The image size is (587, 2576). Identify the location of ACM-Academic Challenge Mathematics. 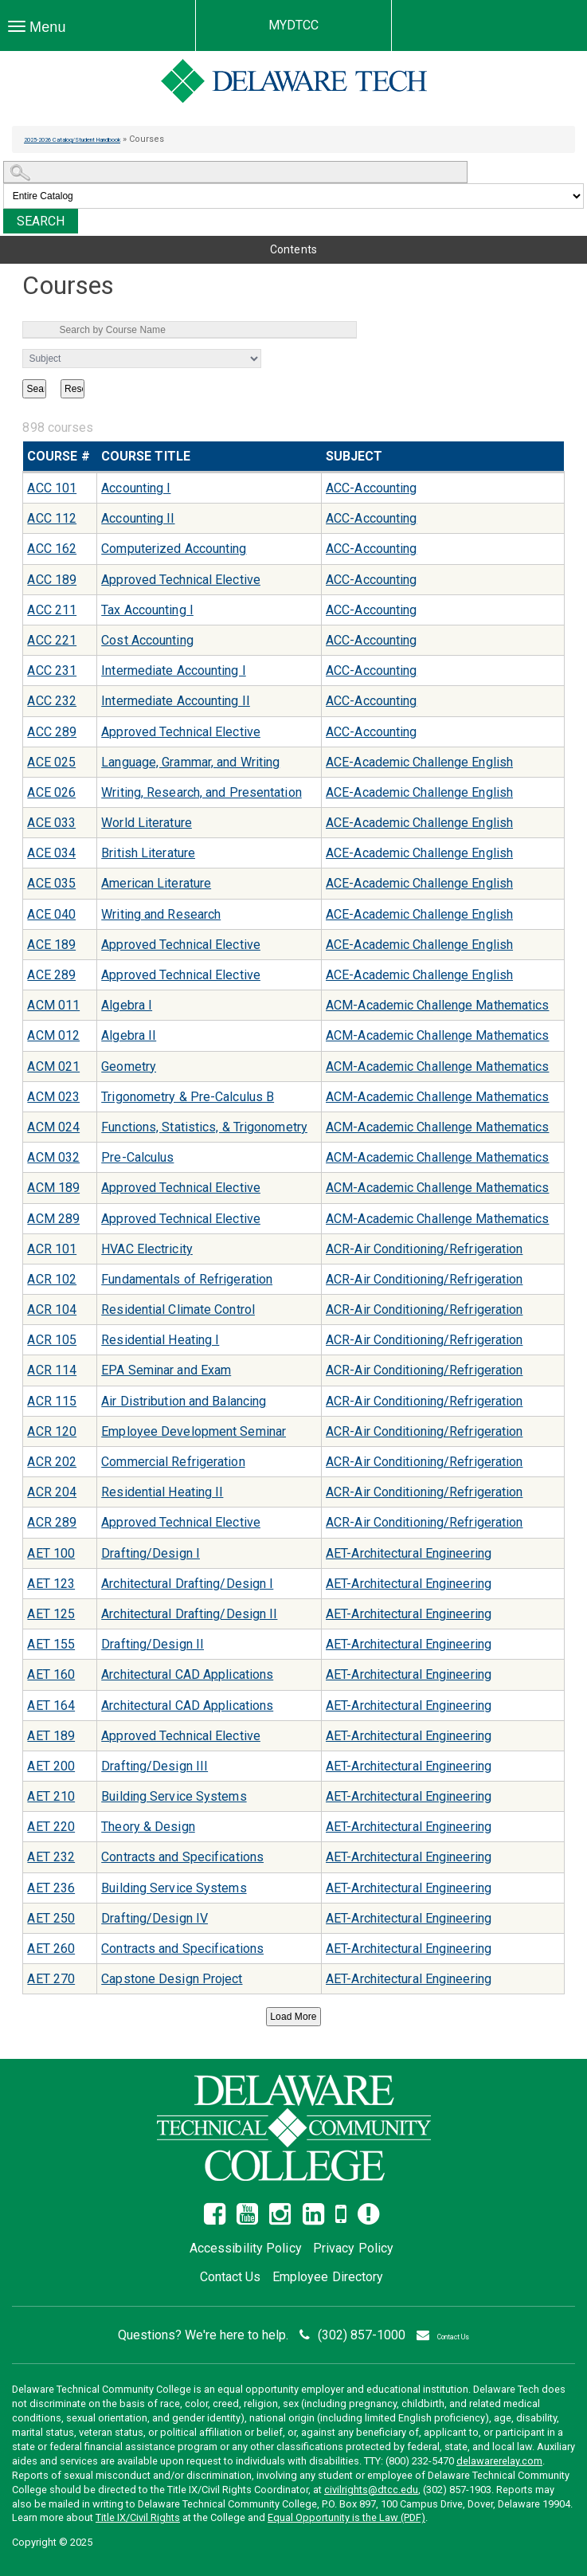
(437, 1005).